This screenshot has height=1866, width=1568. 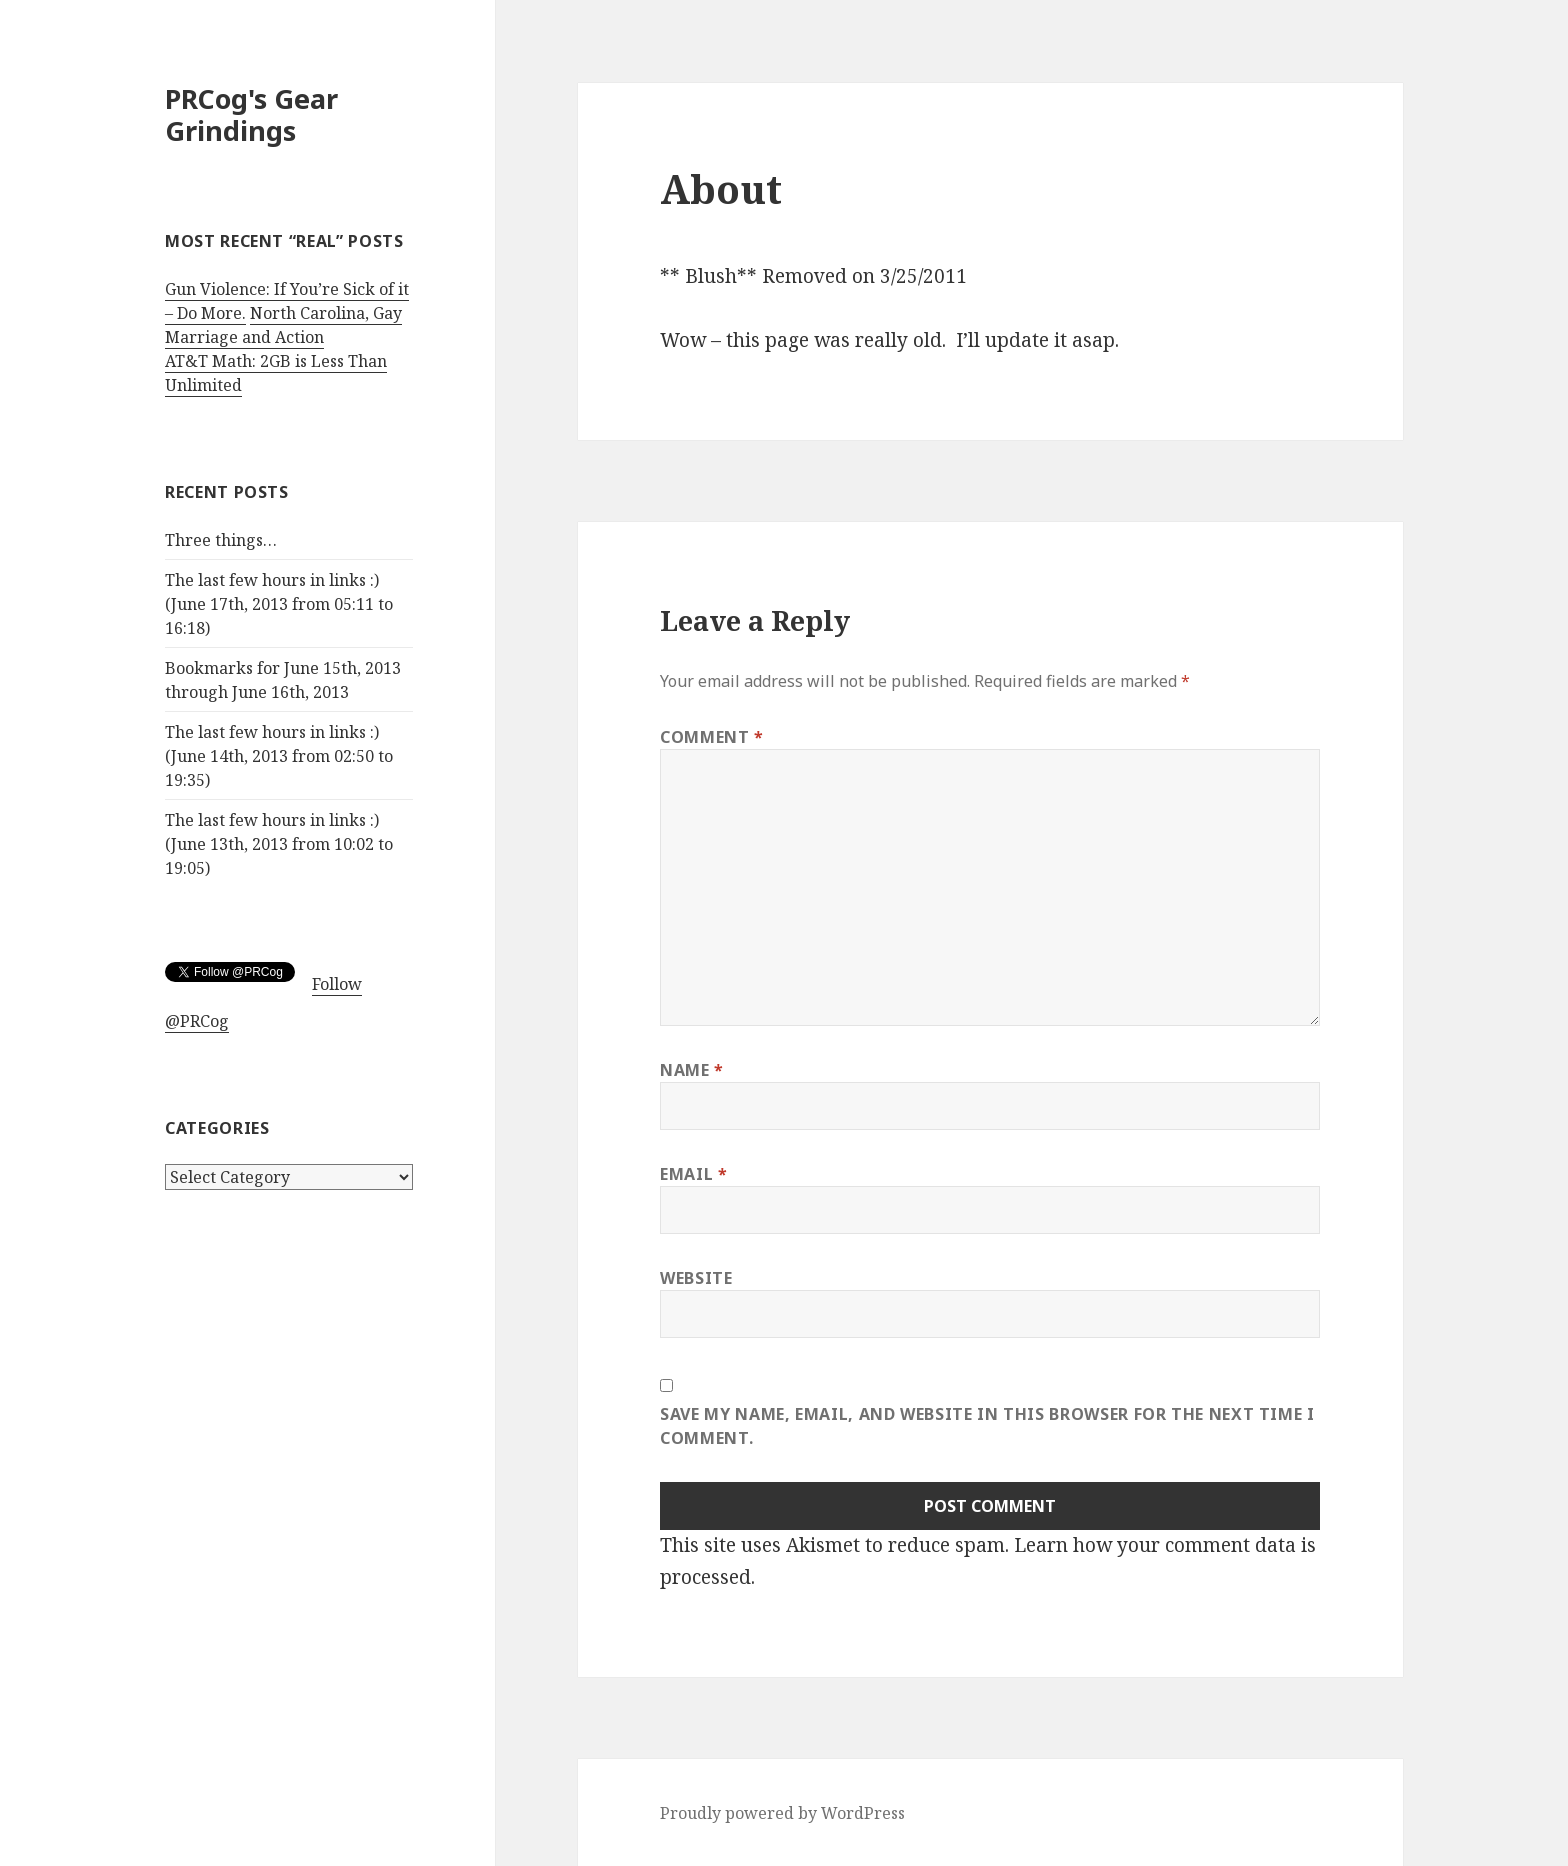 What do you see at coordinates (279, 844) in the screenshot?
I see `The last few hours in links :) (June 13th, 2013 from 10:02 to 19:05)` at bounding box center [279, 844].